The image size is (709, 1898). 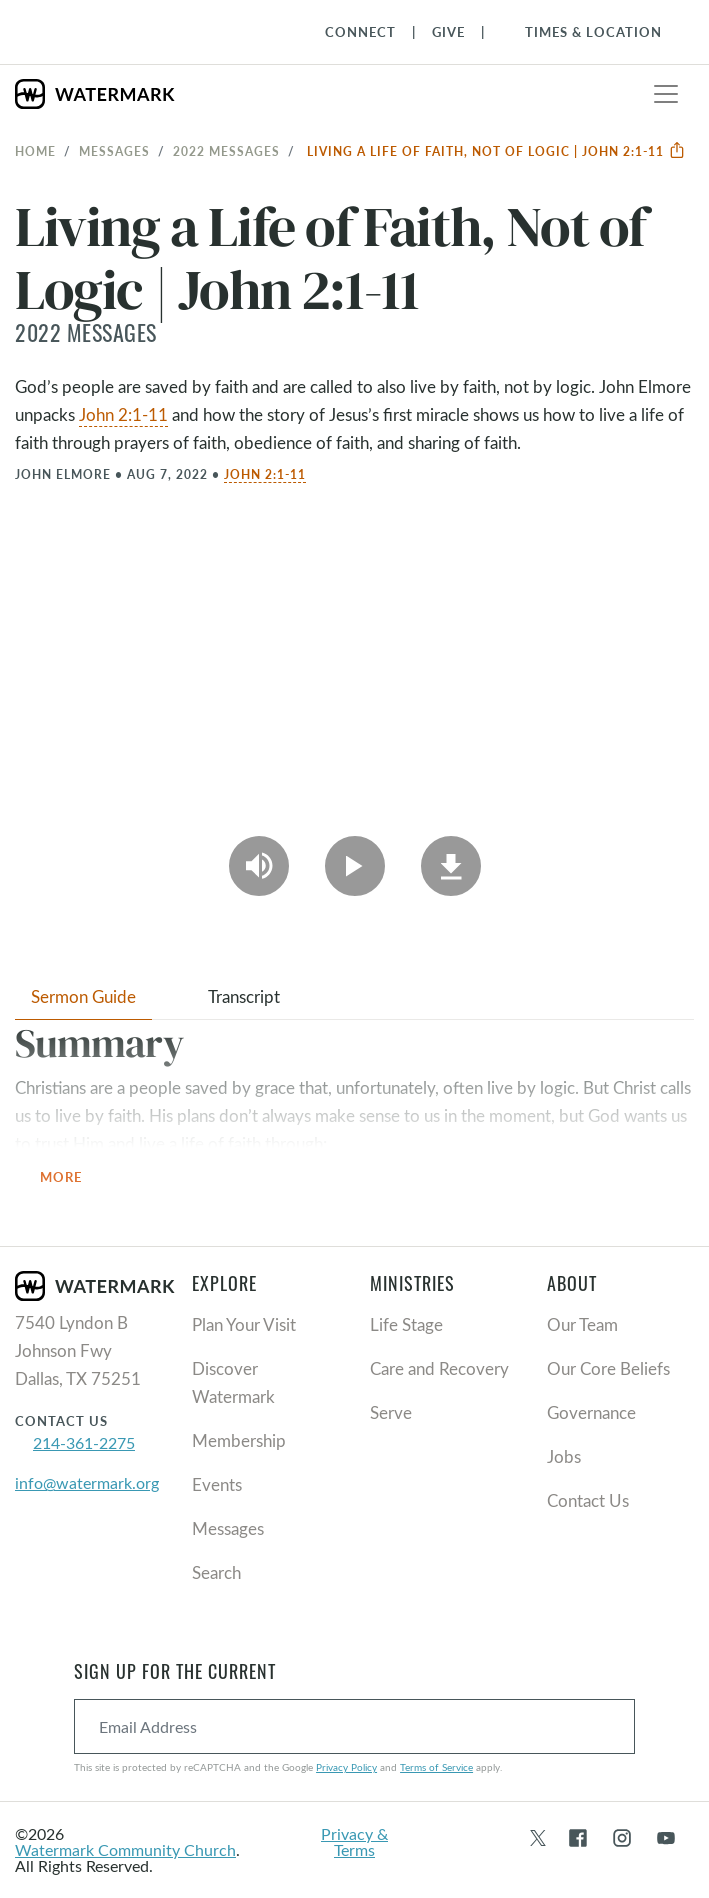 I want to click on [Toggle navigation], so click(x=666, y=94).